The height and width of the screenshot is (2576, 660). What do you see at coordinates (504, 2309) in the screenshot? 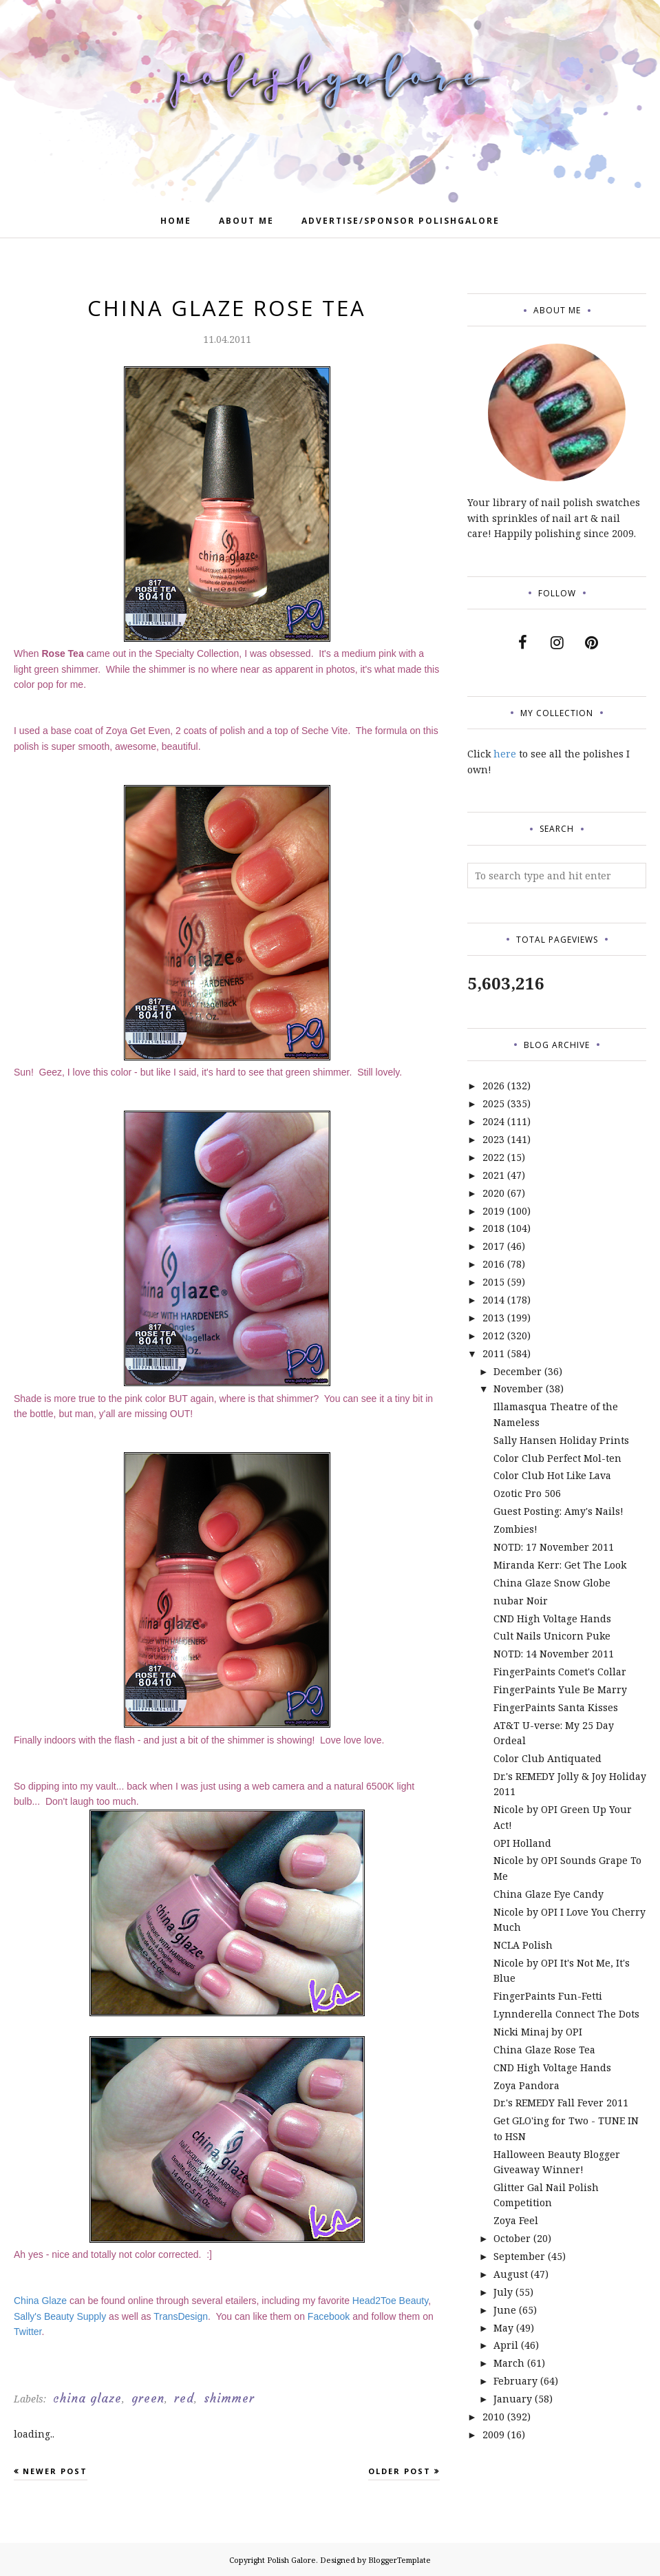
I see `June` at bounding box center [504, 2309].